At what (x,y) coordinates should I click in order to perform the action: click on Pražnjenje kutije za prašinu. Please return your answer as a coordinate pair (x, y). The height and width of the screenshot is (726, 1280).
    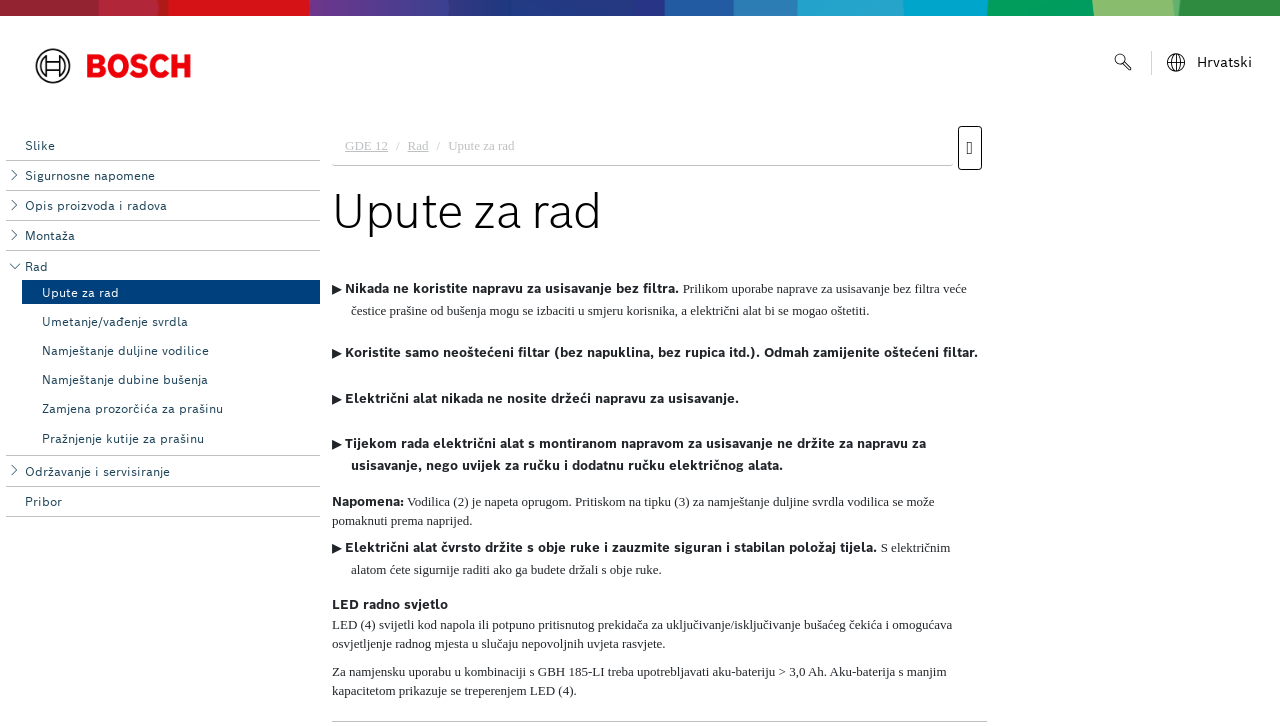
    Looking at the image, I should click on (123, 438).